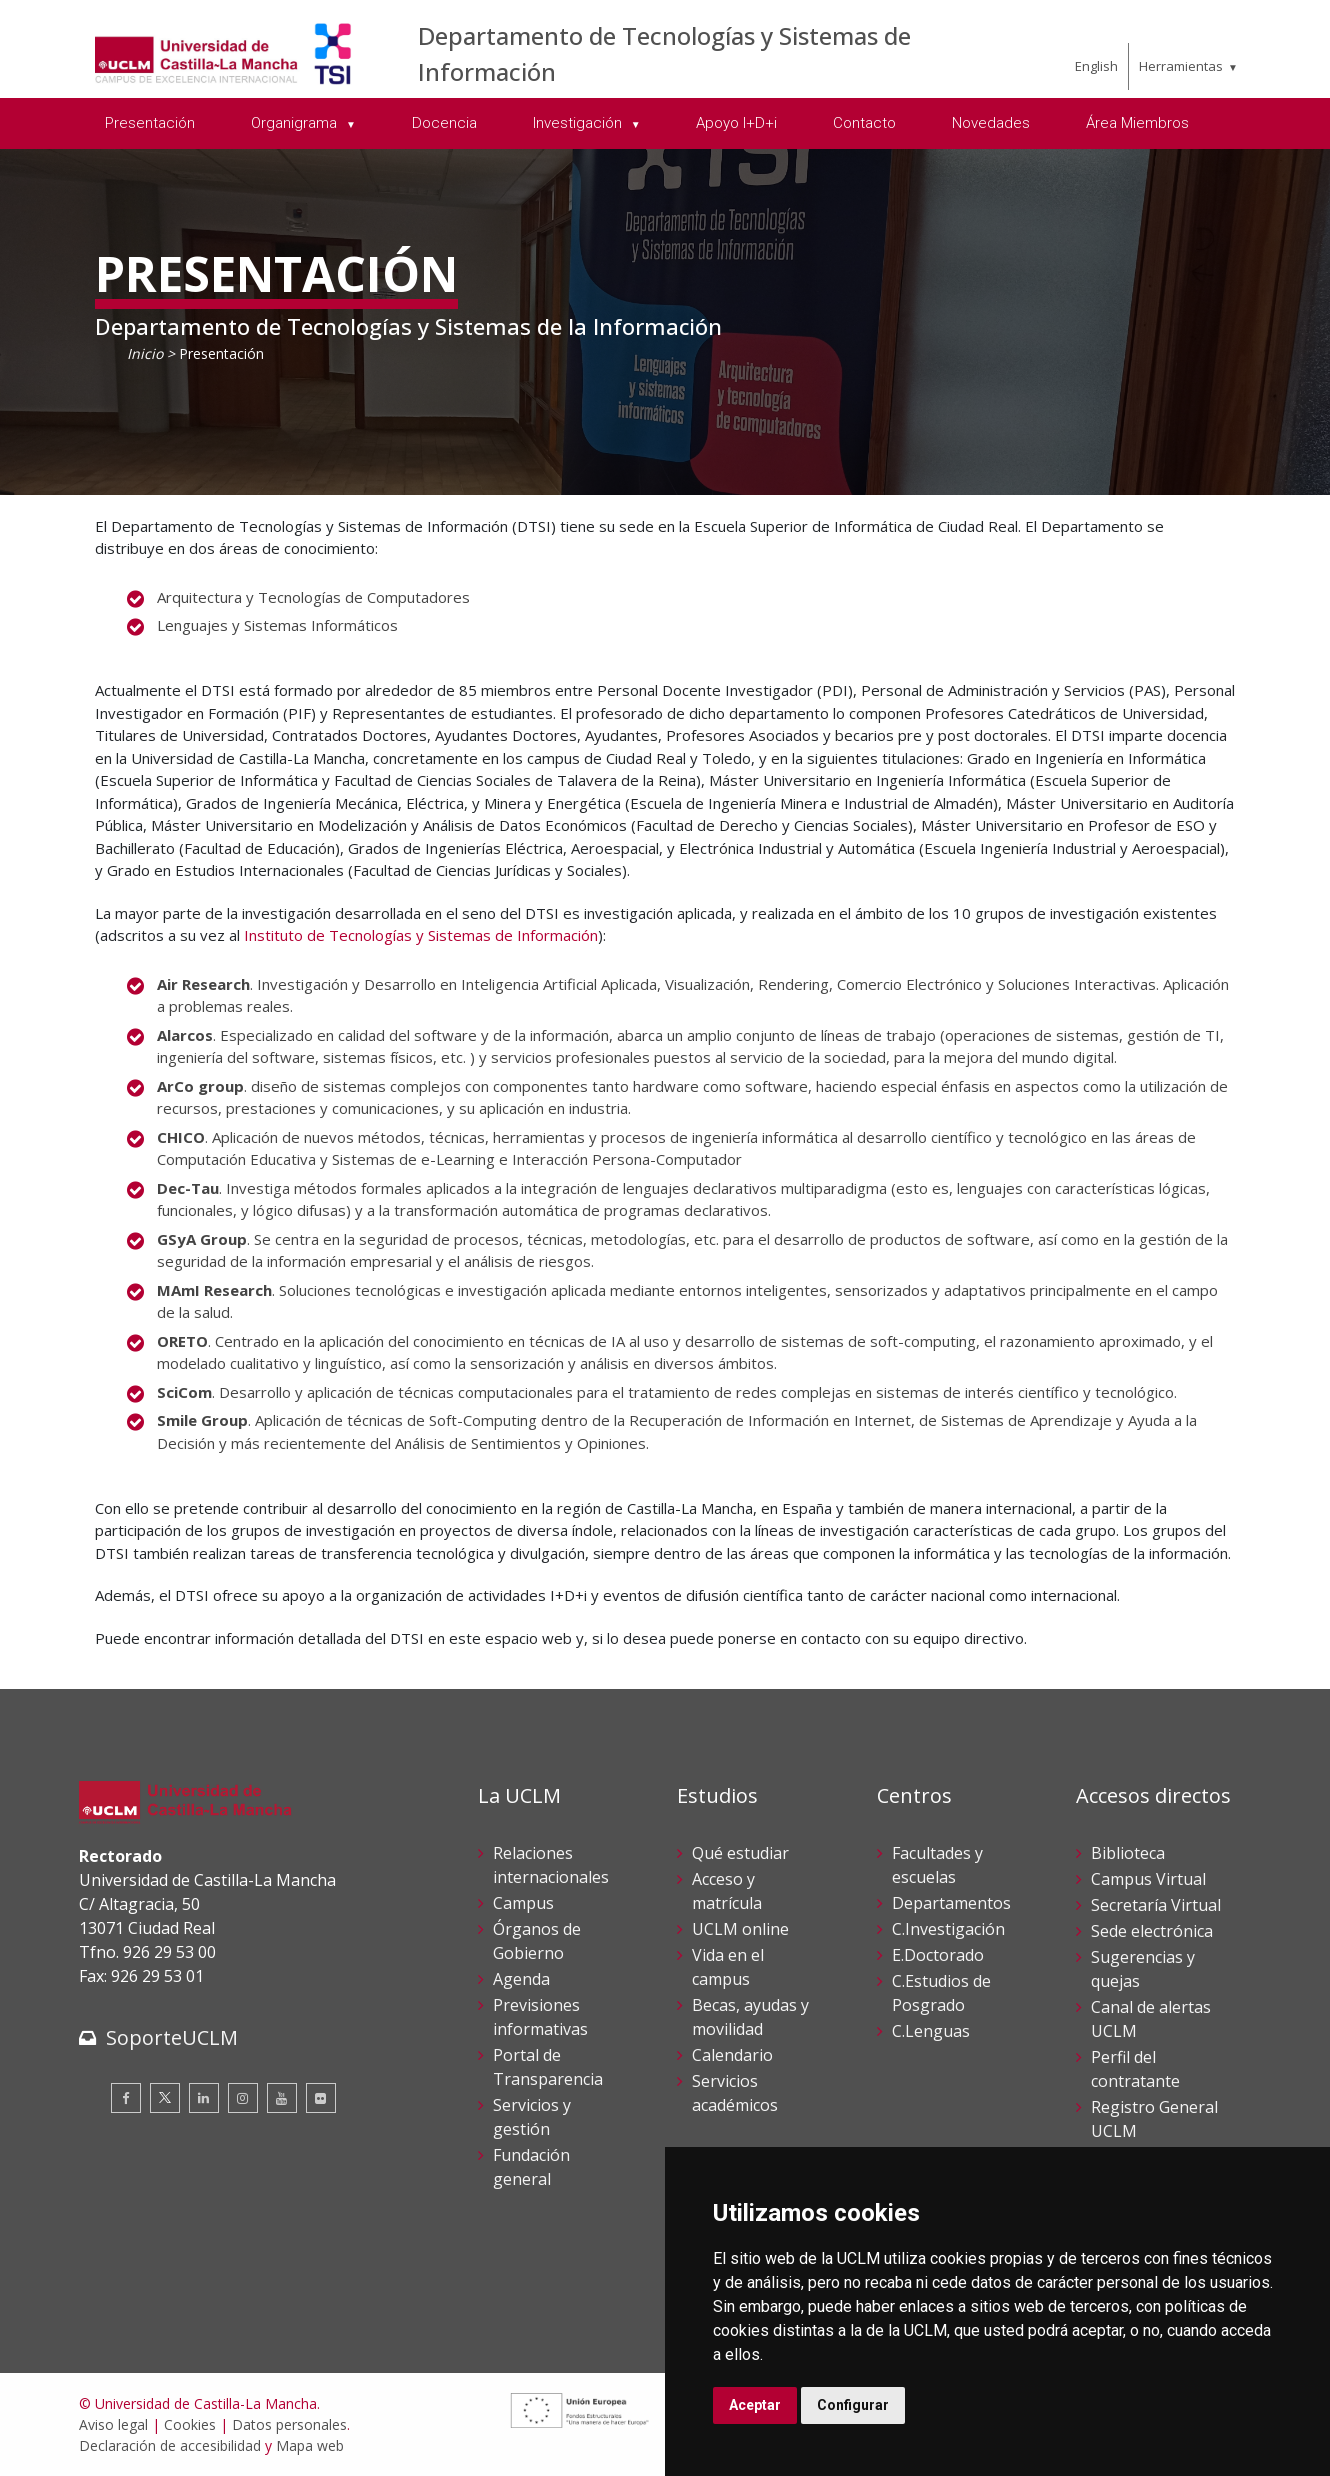 The height and width of the screenshot is (2476, 1330). Describe the element at coordinates (732, 2055) in the screenshot. I see `Calendario` at that location.